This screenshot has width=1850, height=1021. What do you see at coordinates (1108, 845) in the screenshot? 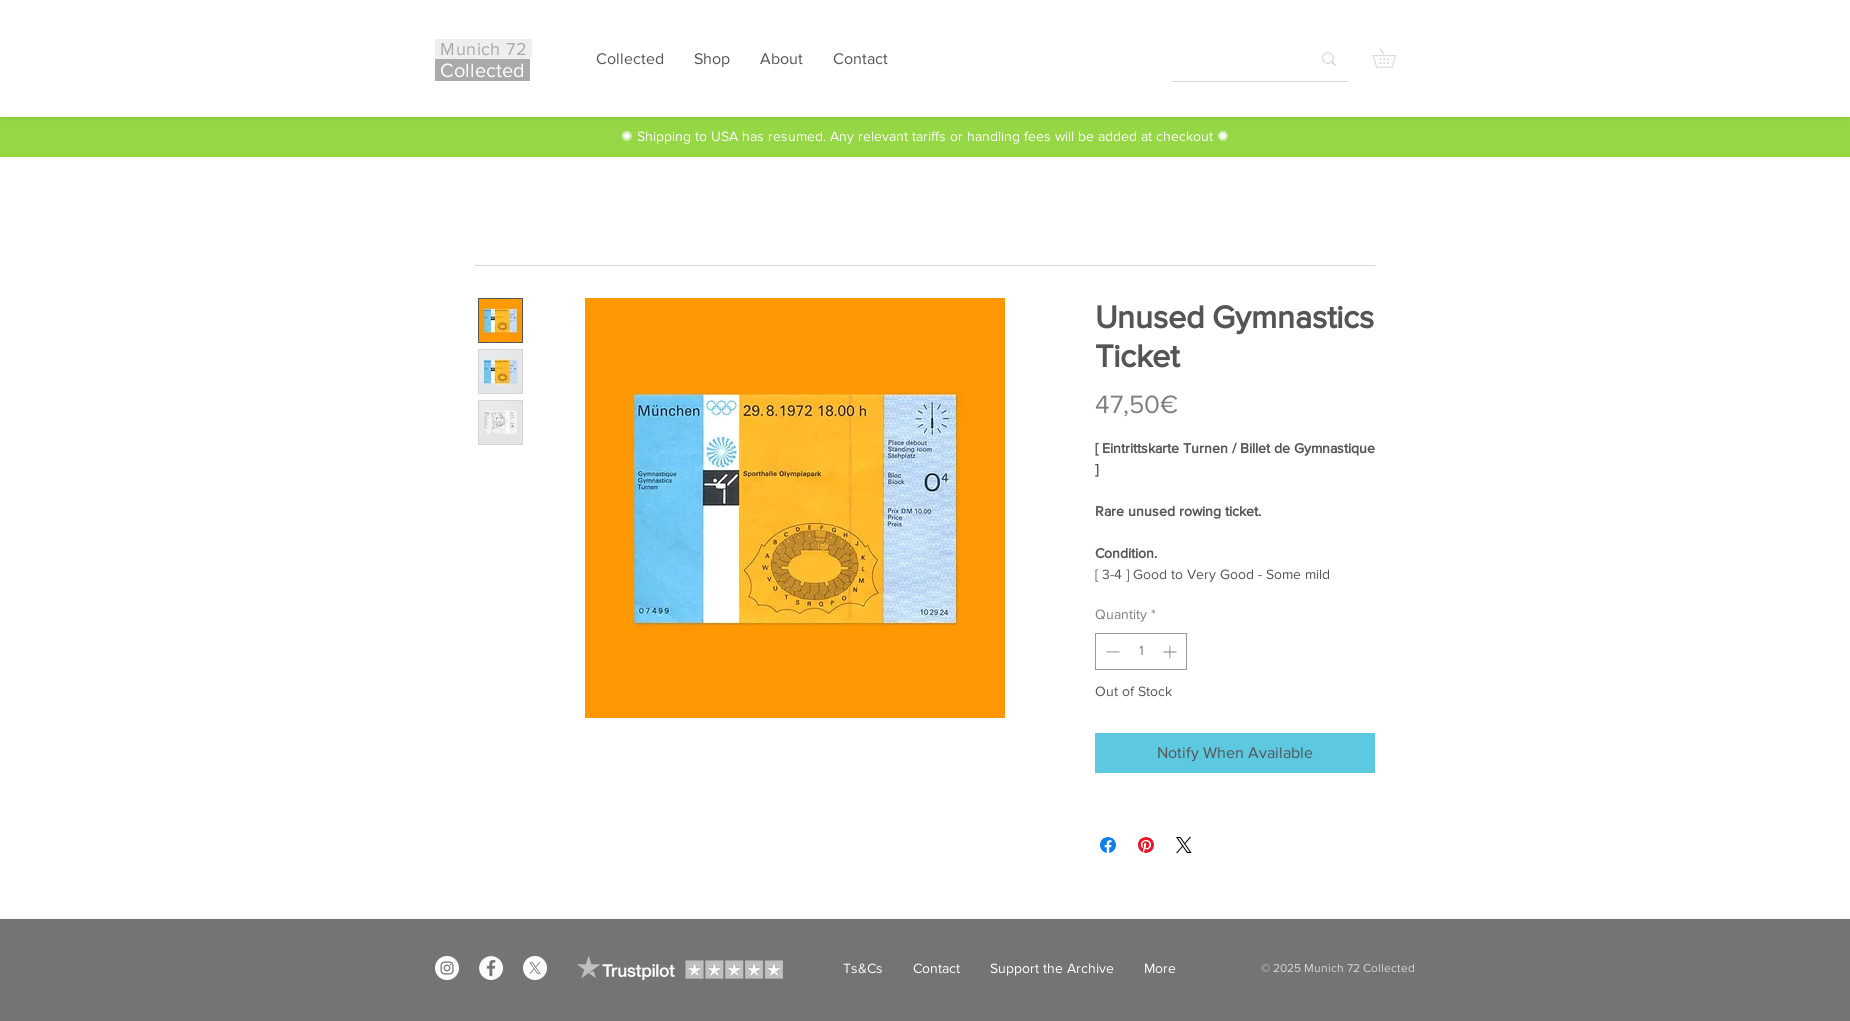
I see `[Share on Facebook]` at bounding box center [1108, 845].